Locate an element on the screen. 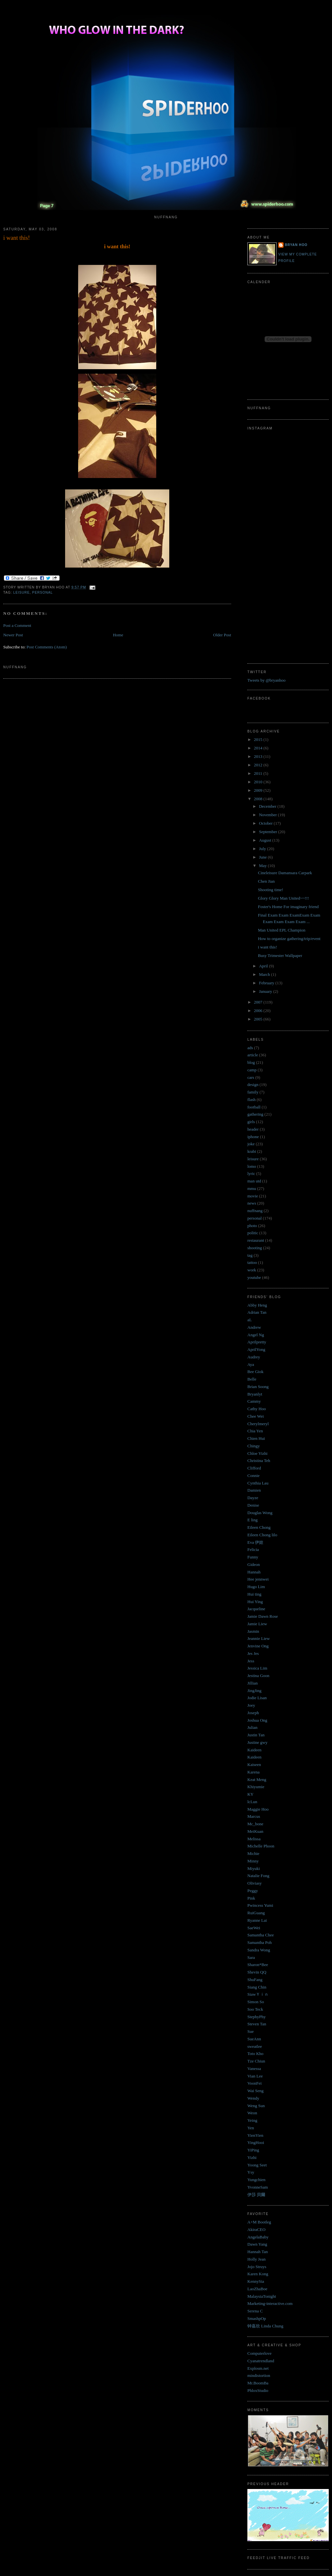 Image resolution: width=332 pixels, height=2576 pixels. Samantha Poh is located at coordinates (259, 1942).